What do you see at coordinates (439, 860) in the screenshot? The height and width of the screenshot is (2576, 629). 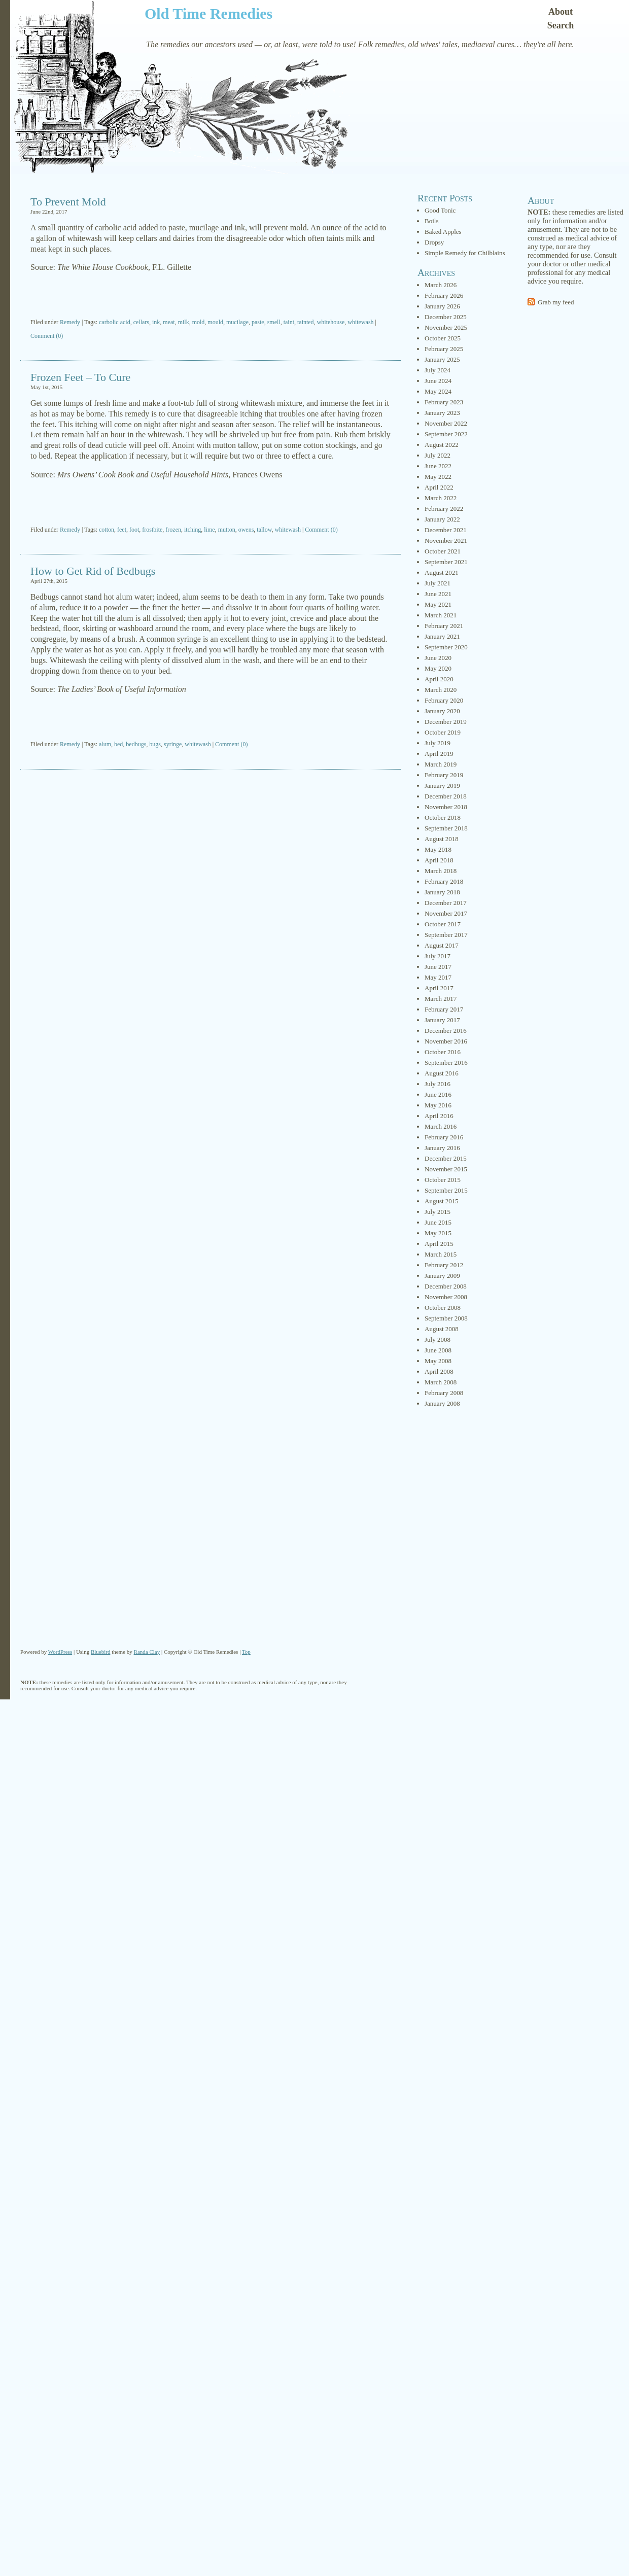 I see `April 2018` at bounding box center [439, 860].